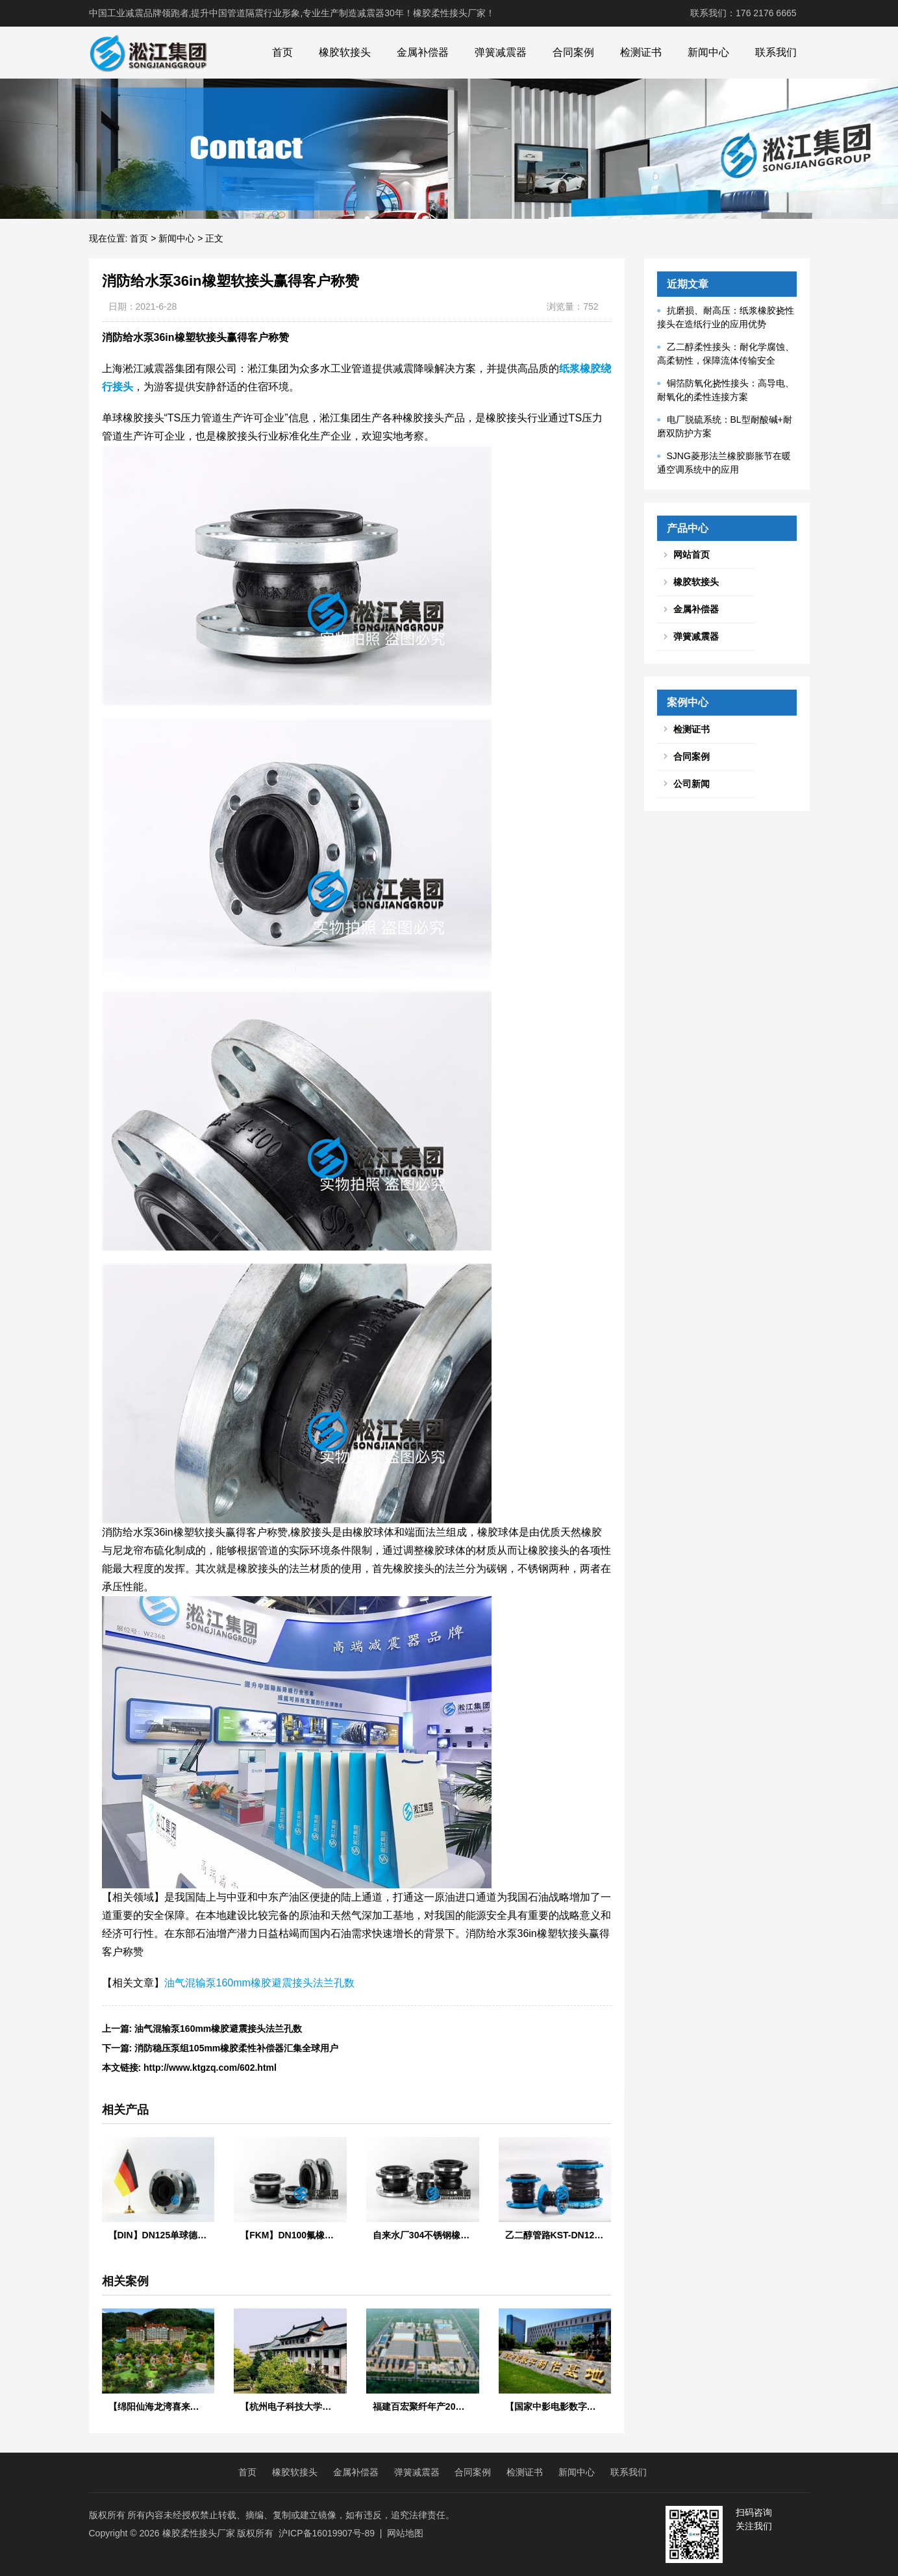 The height and width of the screenshot is (2576, 898). What do you see at coordinates (776, 52) in the screenshot?
I see `联系我们` at bounding box center [776, 52].